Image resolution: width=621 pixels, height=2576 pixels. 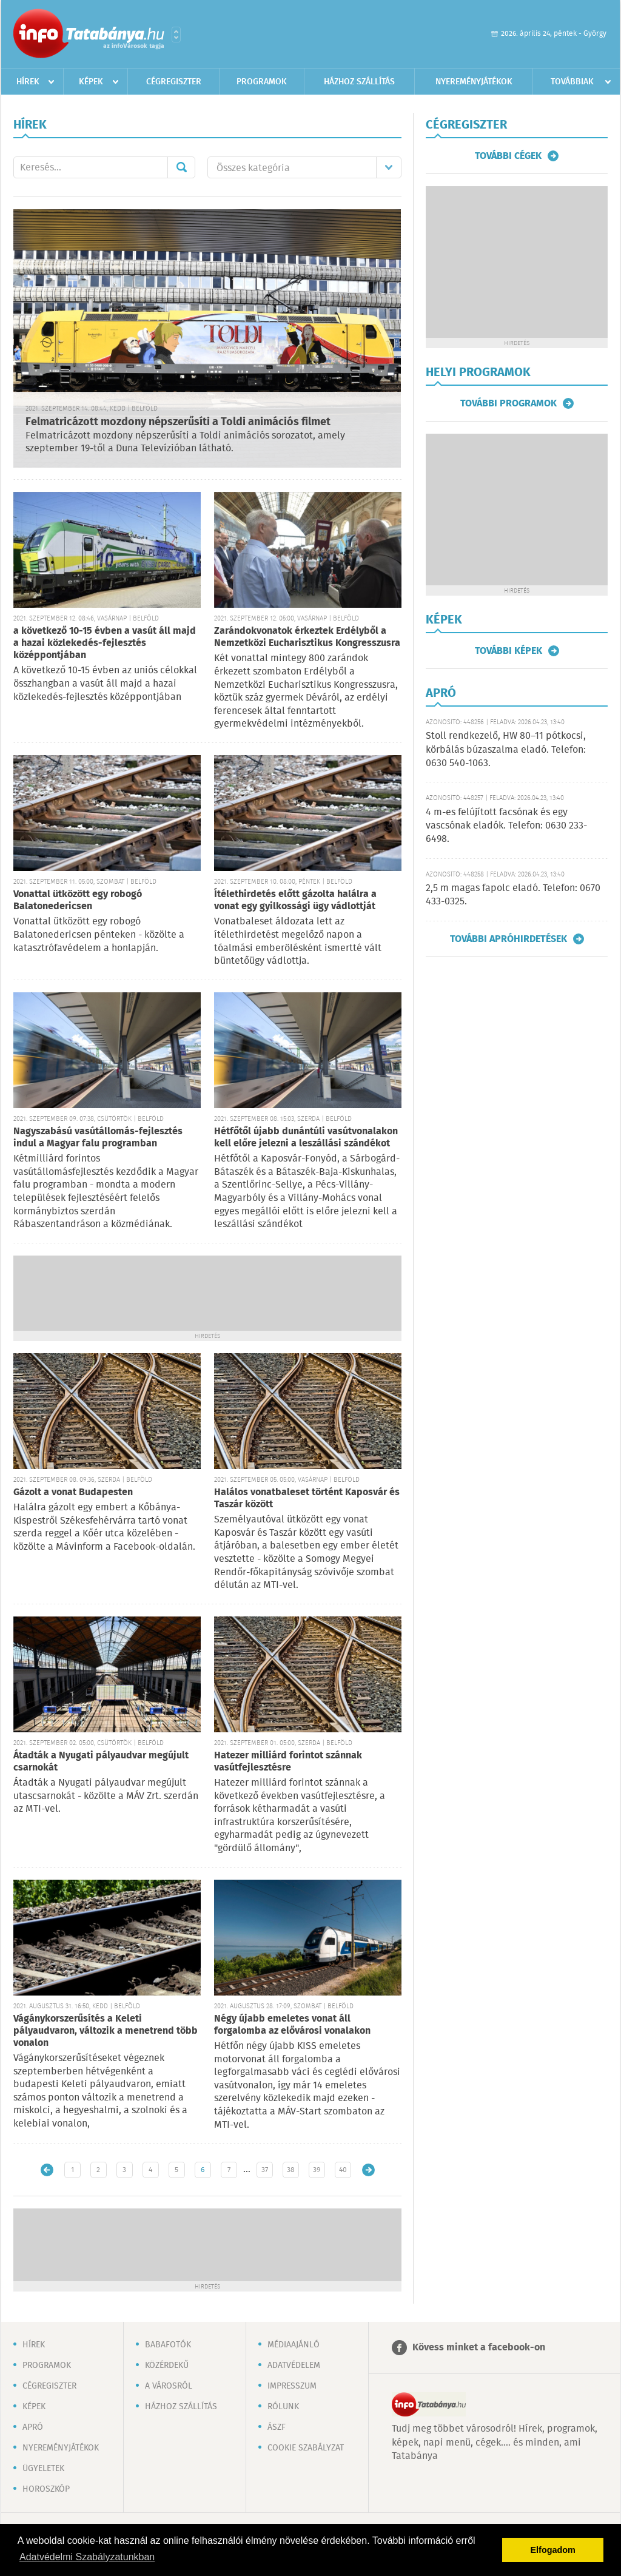 What do you see at coordinates (73, 1492) in the screenshot?
I see `Gázolt a vonat Budapesten` at bounding box center [73, 1492].